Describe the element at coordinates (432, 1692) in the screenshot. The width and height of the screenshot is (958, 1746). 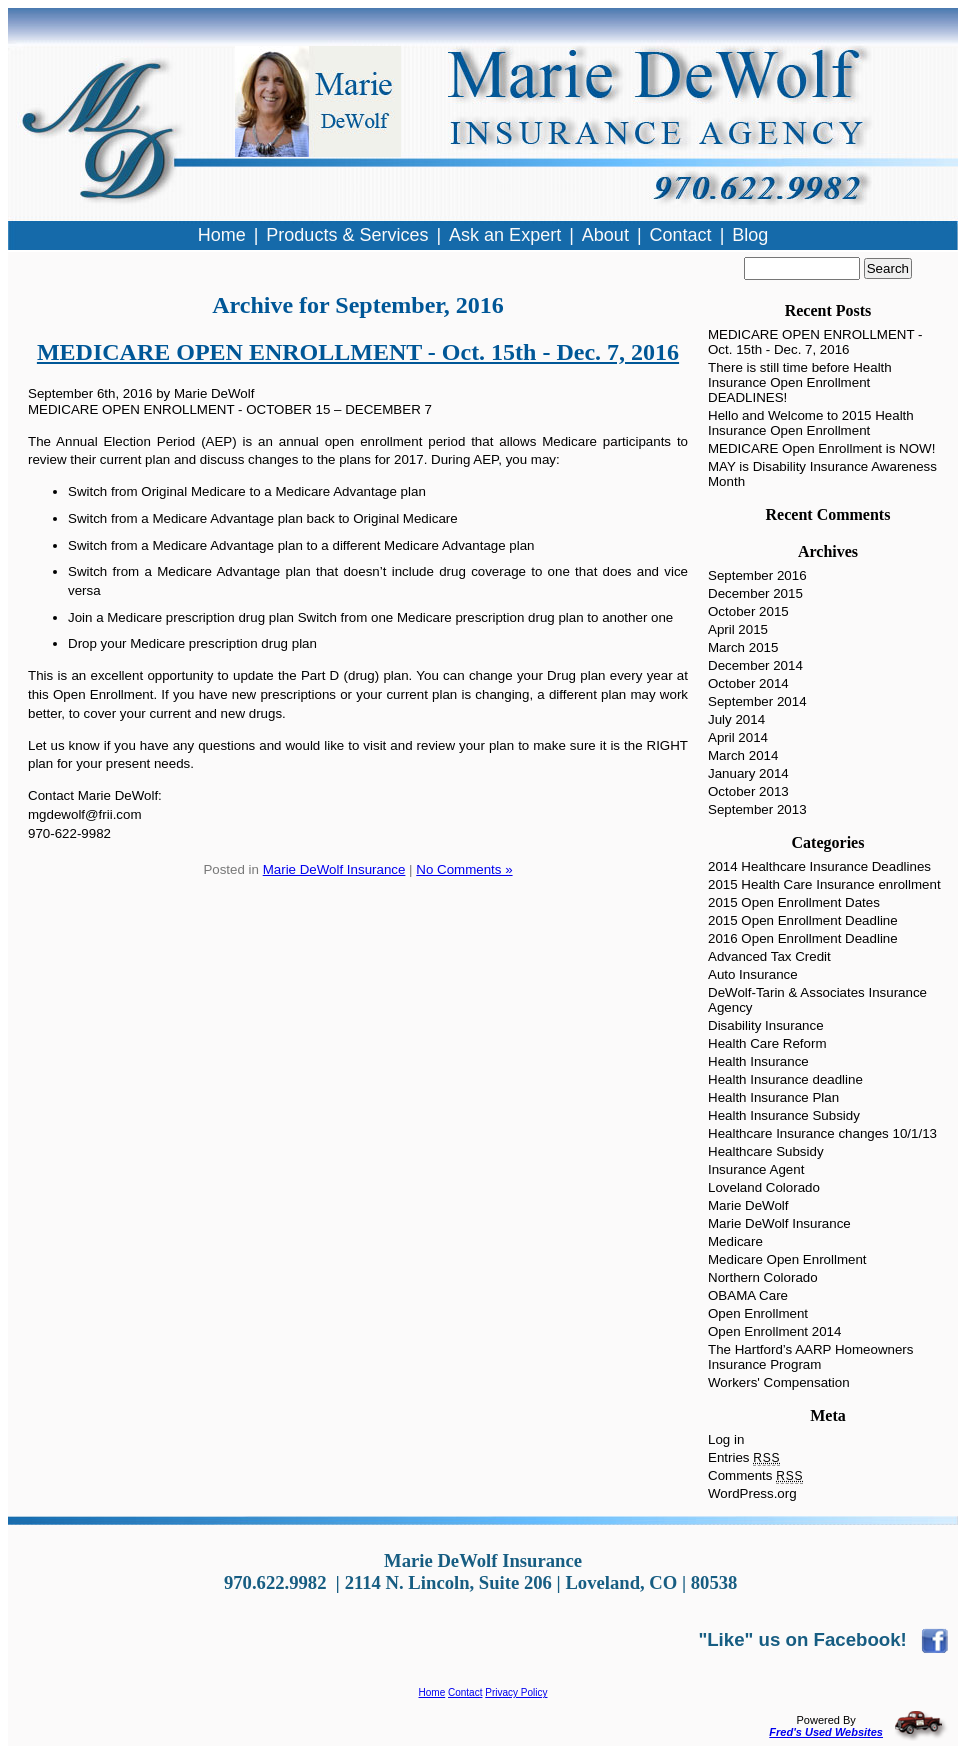
I see `Home` at that location.